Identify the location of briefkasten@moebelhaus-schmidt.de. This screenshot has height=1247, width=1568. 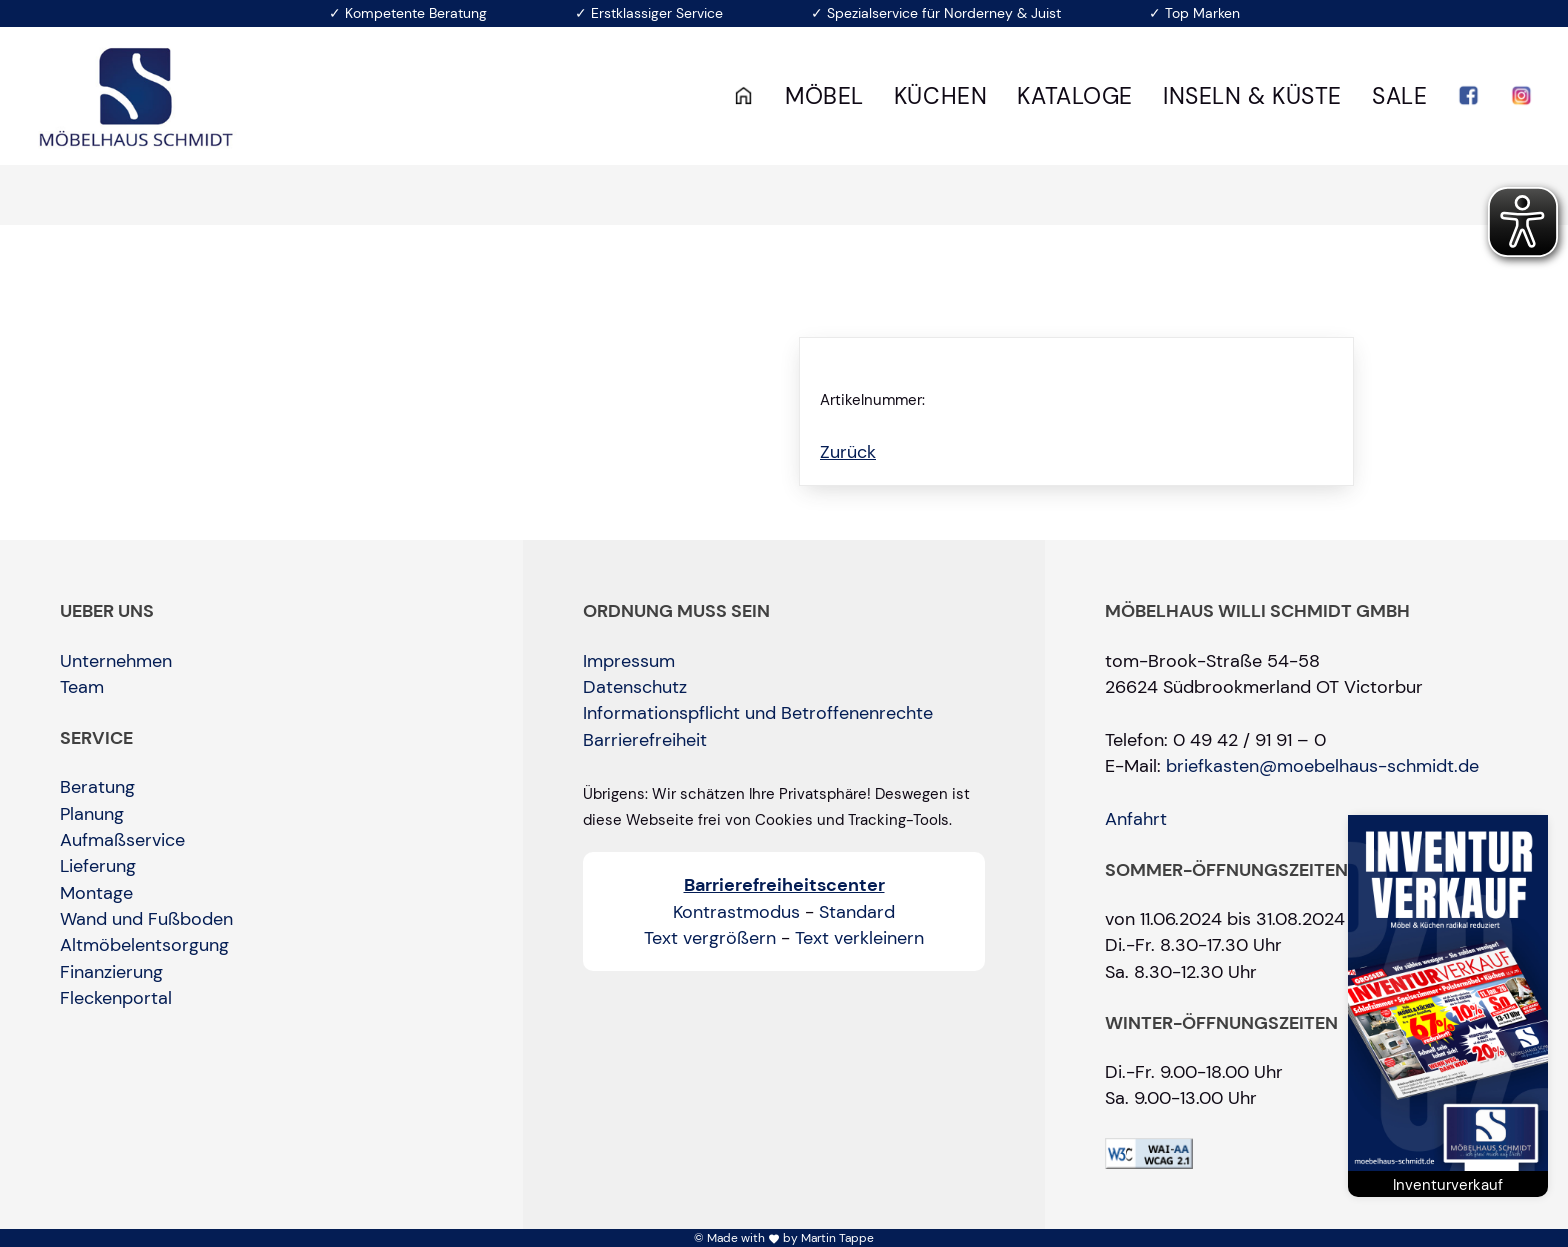
(1322, 766).